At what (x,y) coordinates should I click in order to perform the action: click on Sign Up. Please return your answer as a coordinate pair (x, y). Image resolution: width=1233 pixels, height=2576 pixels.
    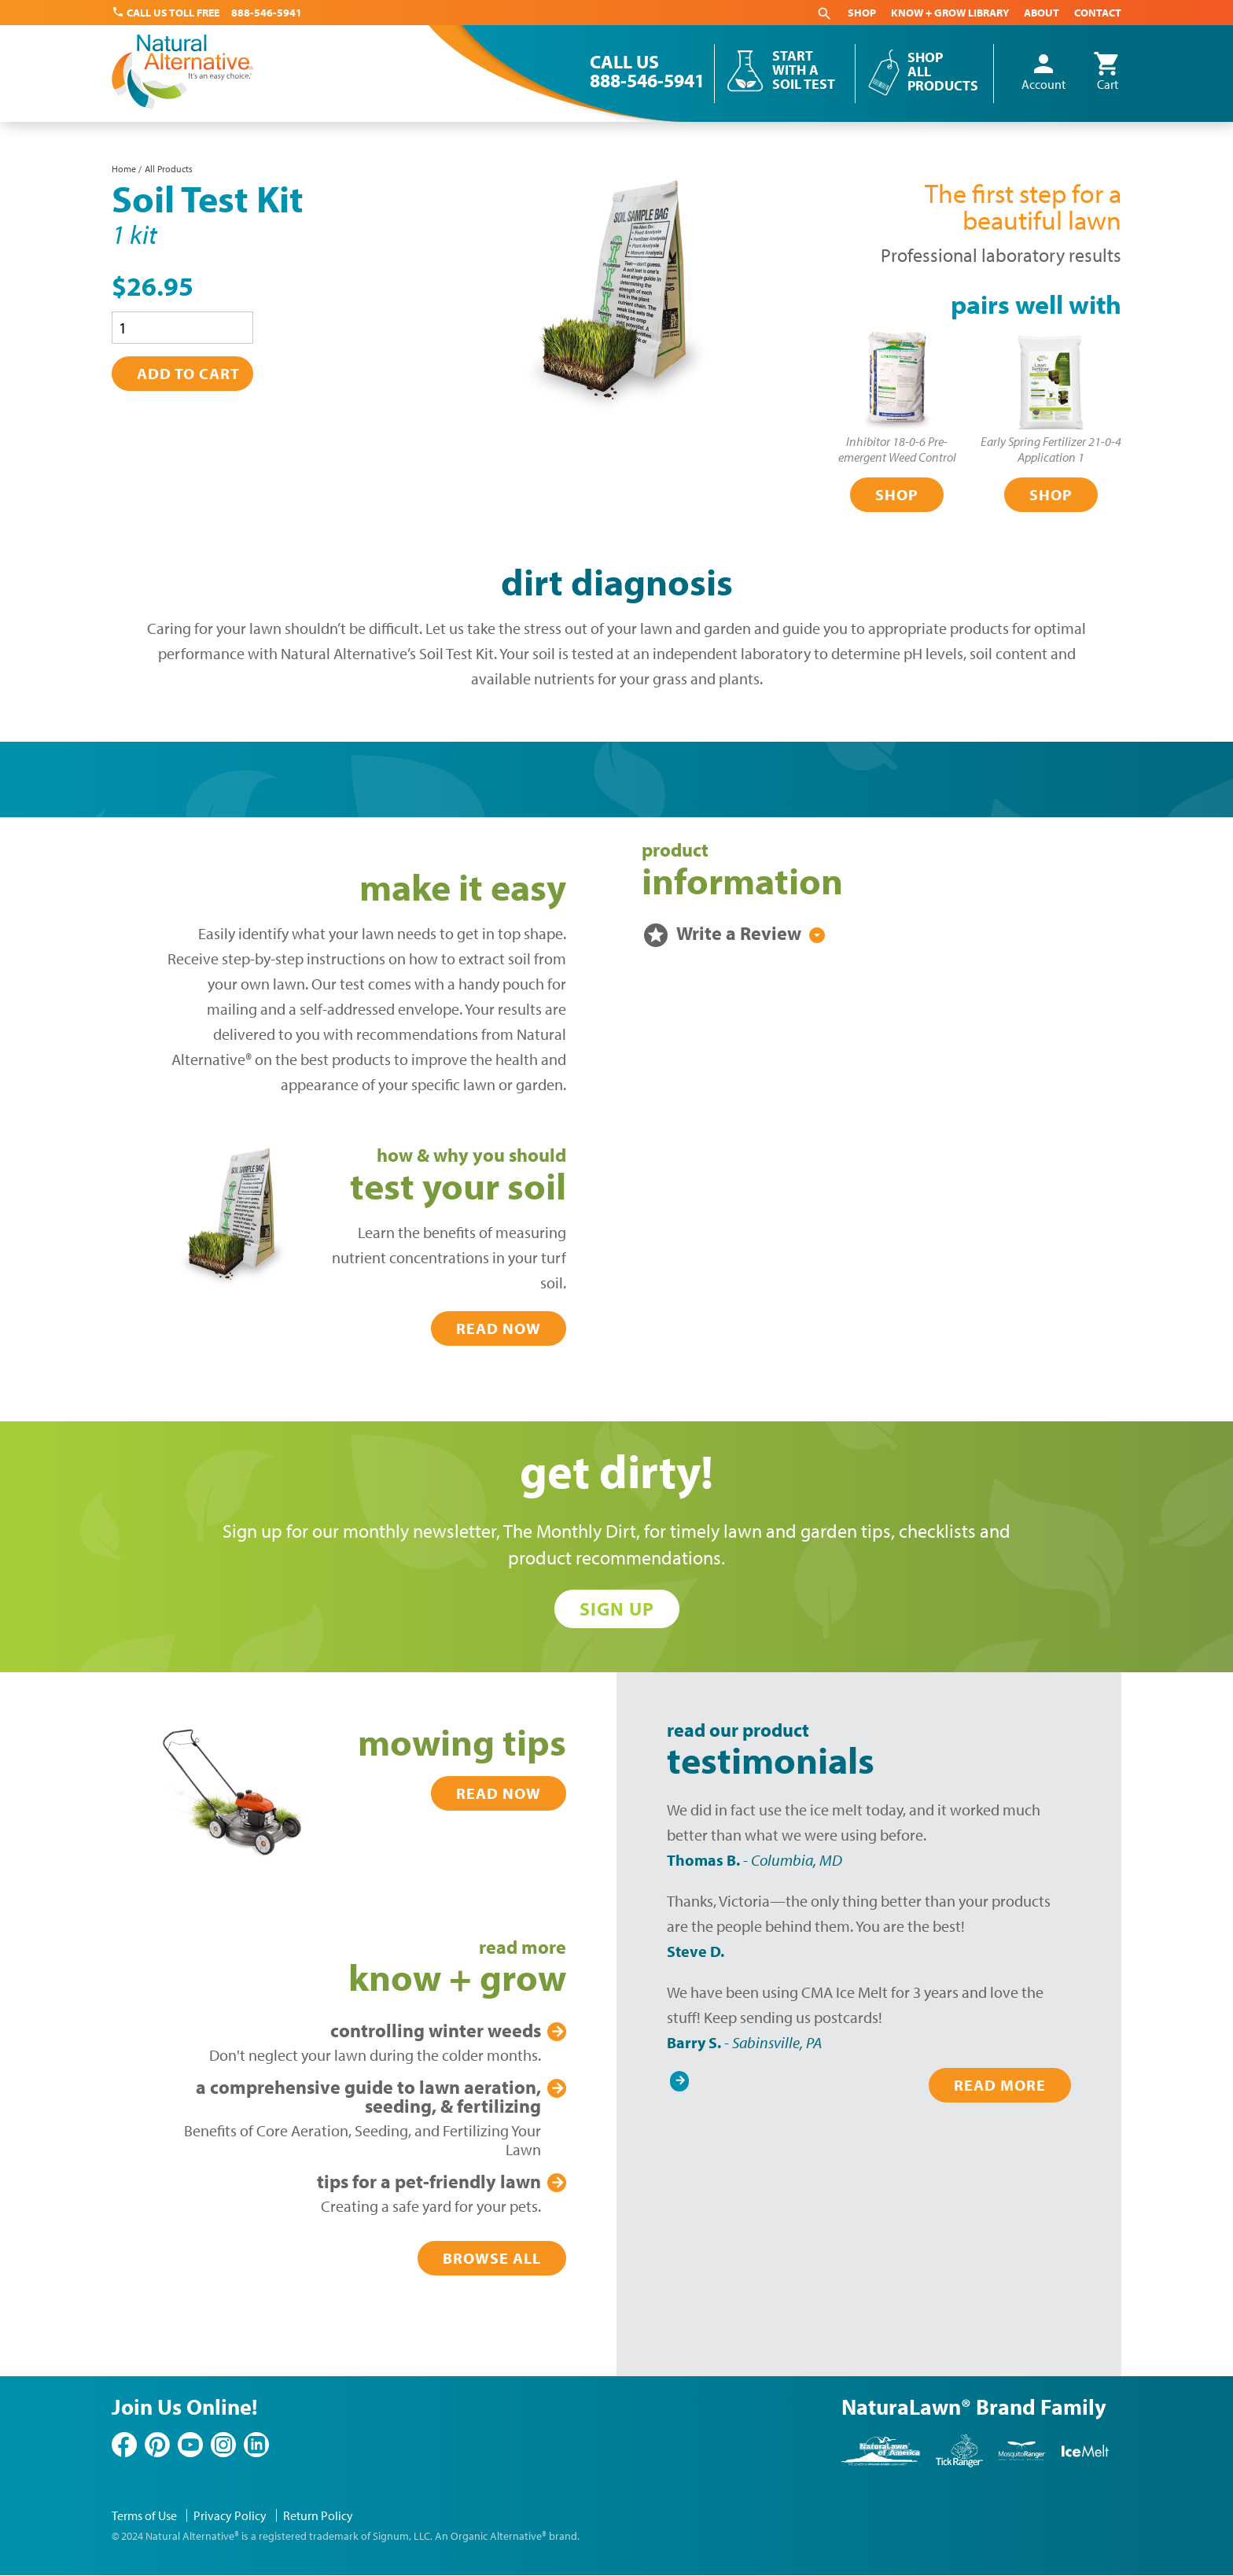
    Looking at the image, I should click on (617, 1608).